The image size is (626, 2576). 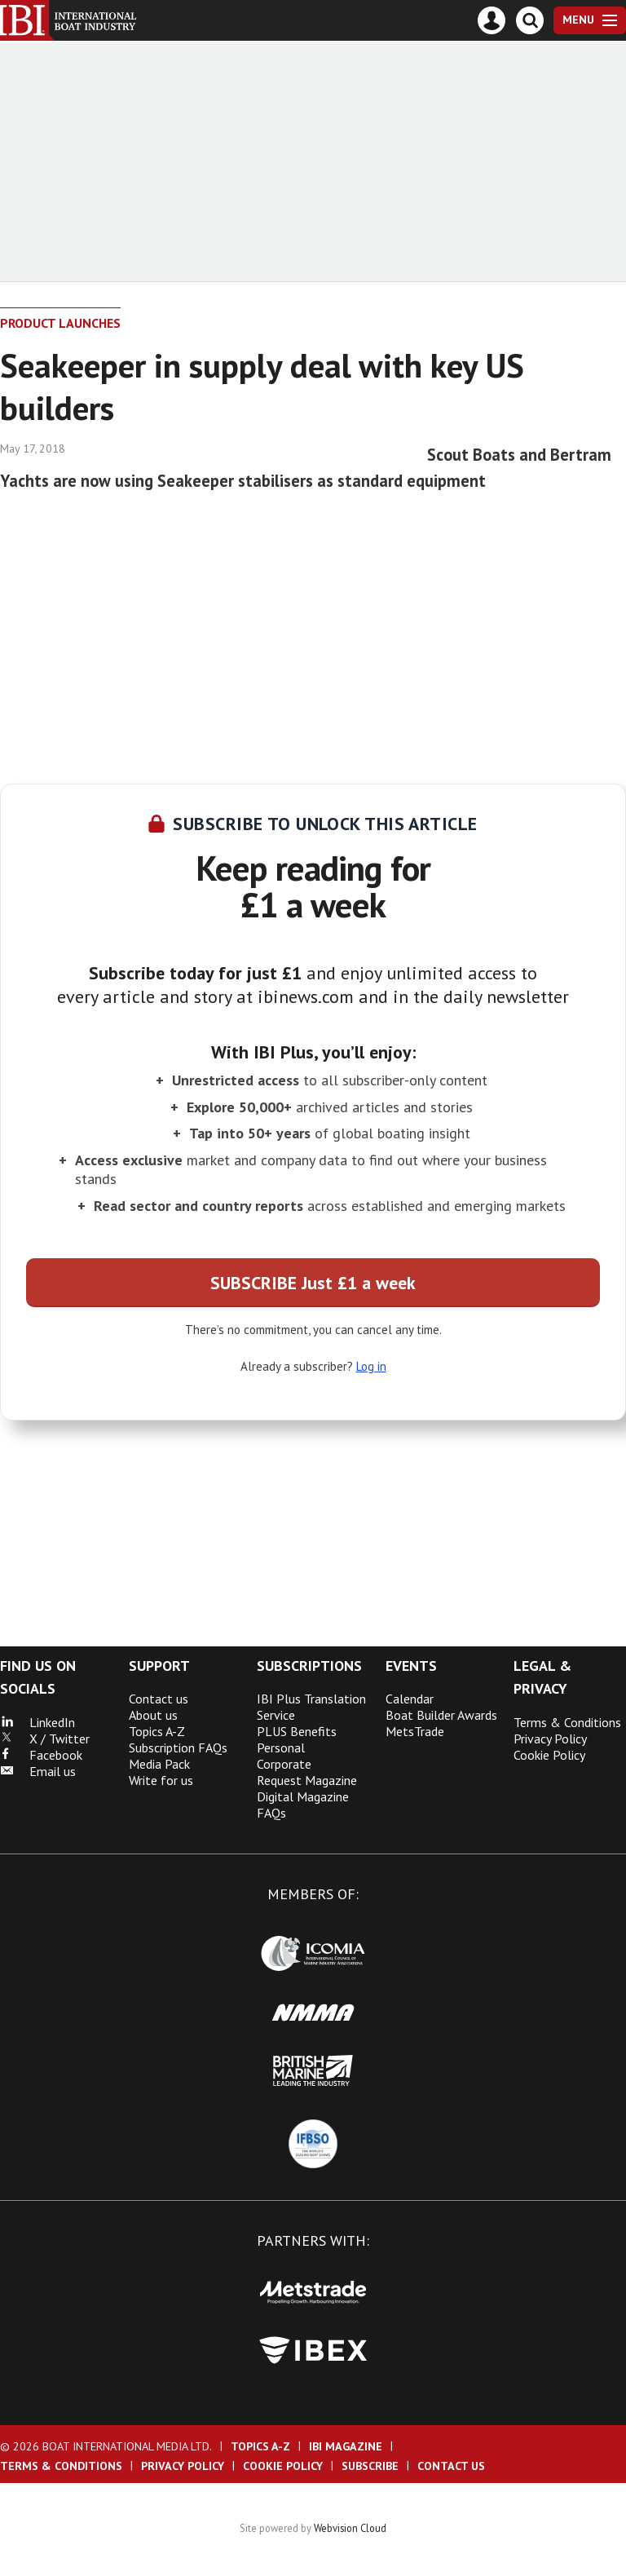 What do you see at coordinates (313, 1282) in the screenshot?
I see `SUBSCRIBE Just £1 a week [button]` at bounding box center [313, 1282].